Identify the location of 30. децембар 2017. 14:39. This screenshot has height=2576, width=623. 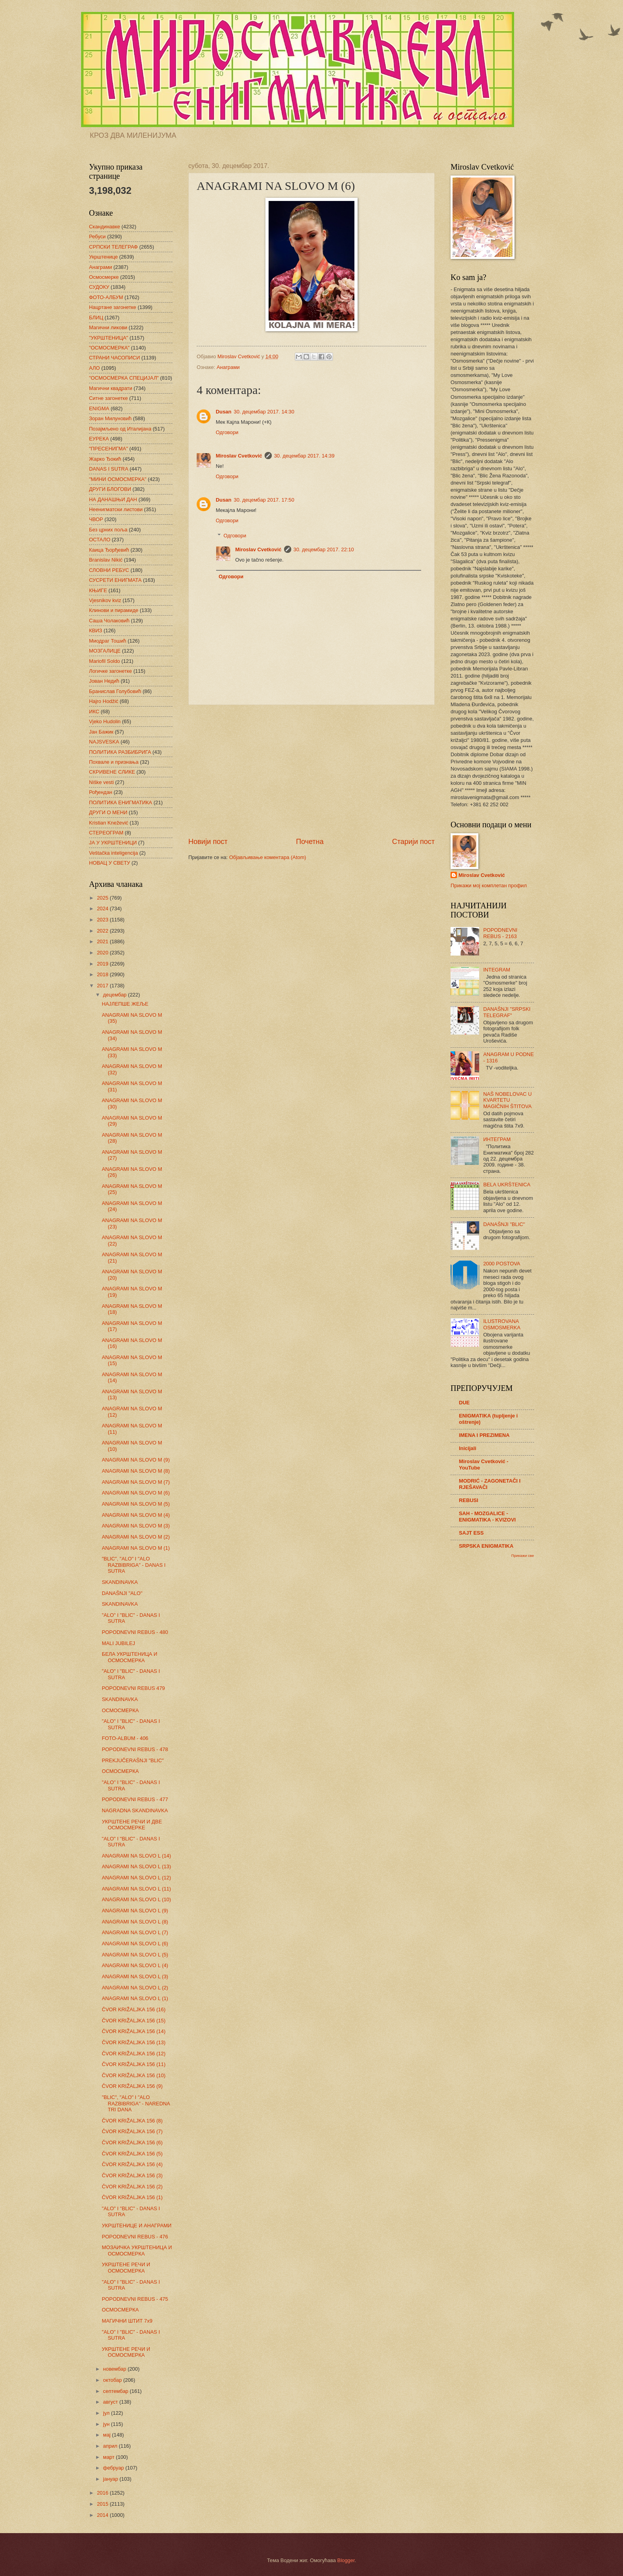
(304, 456).